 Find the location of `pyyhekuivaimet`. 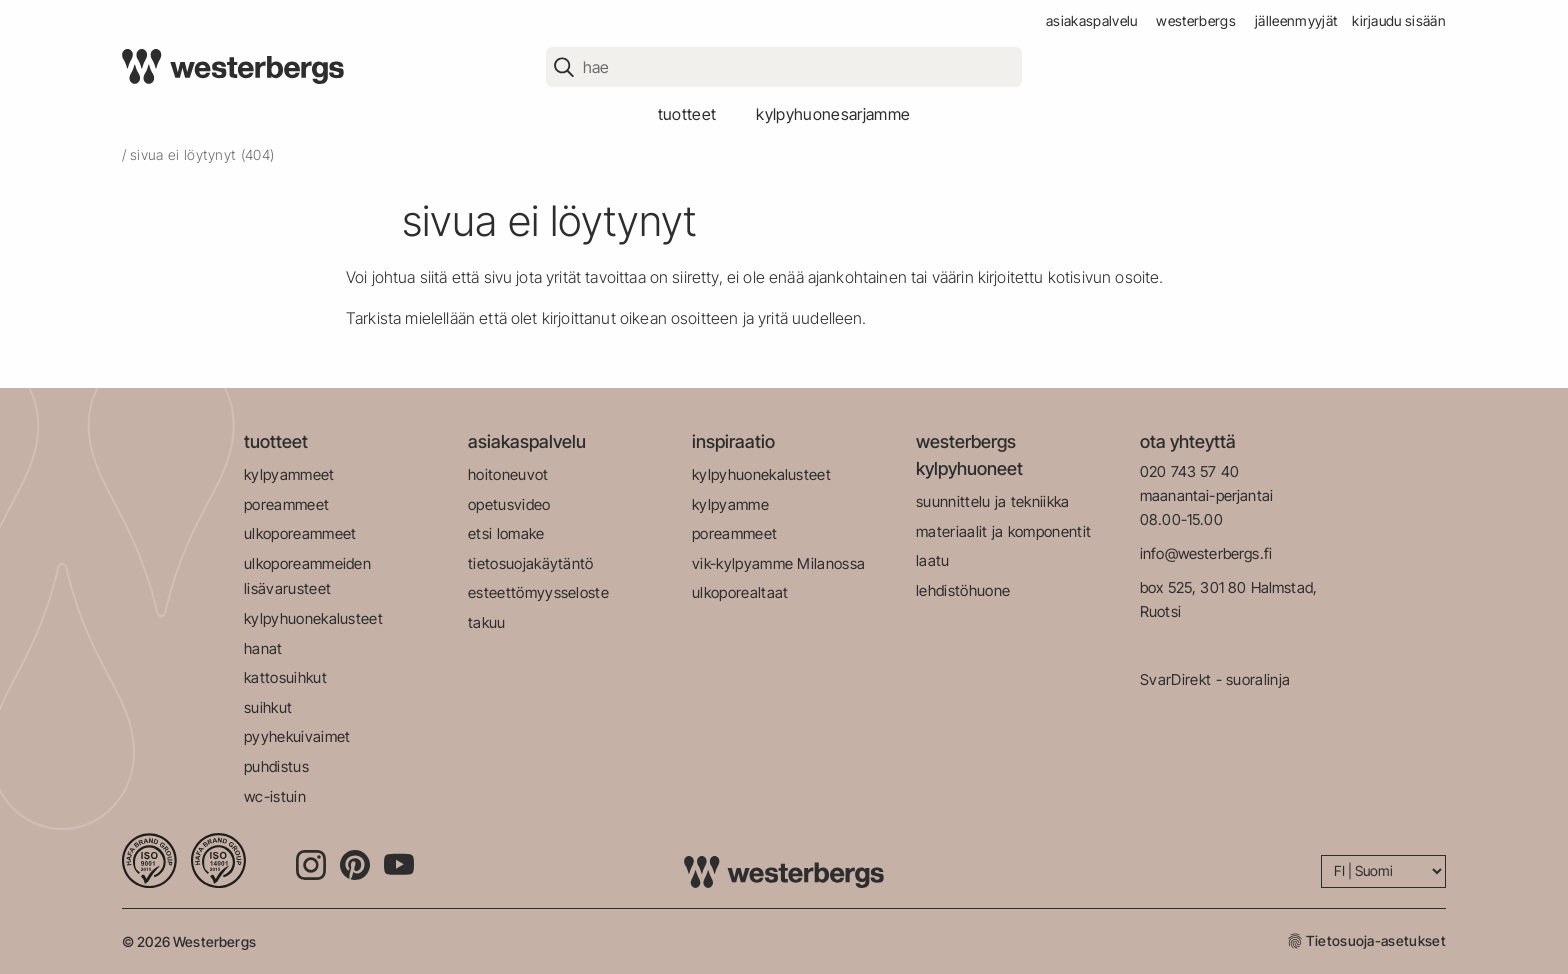

pyyhekuivaimet is located at coordinates (297, 736).